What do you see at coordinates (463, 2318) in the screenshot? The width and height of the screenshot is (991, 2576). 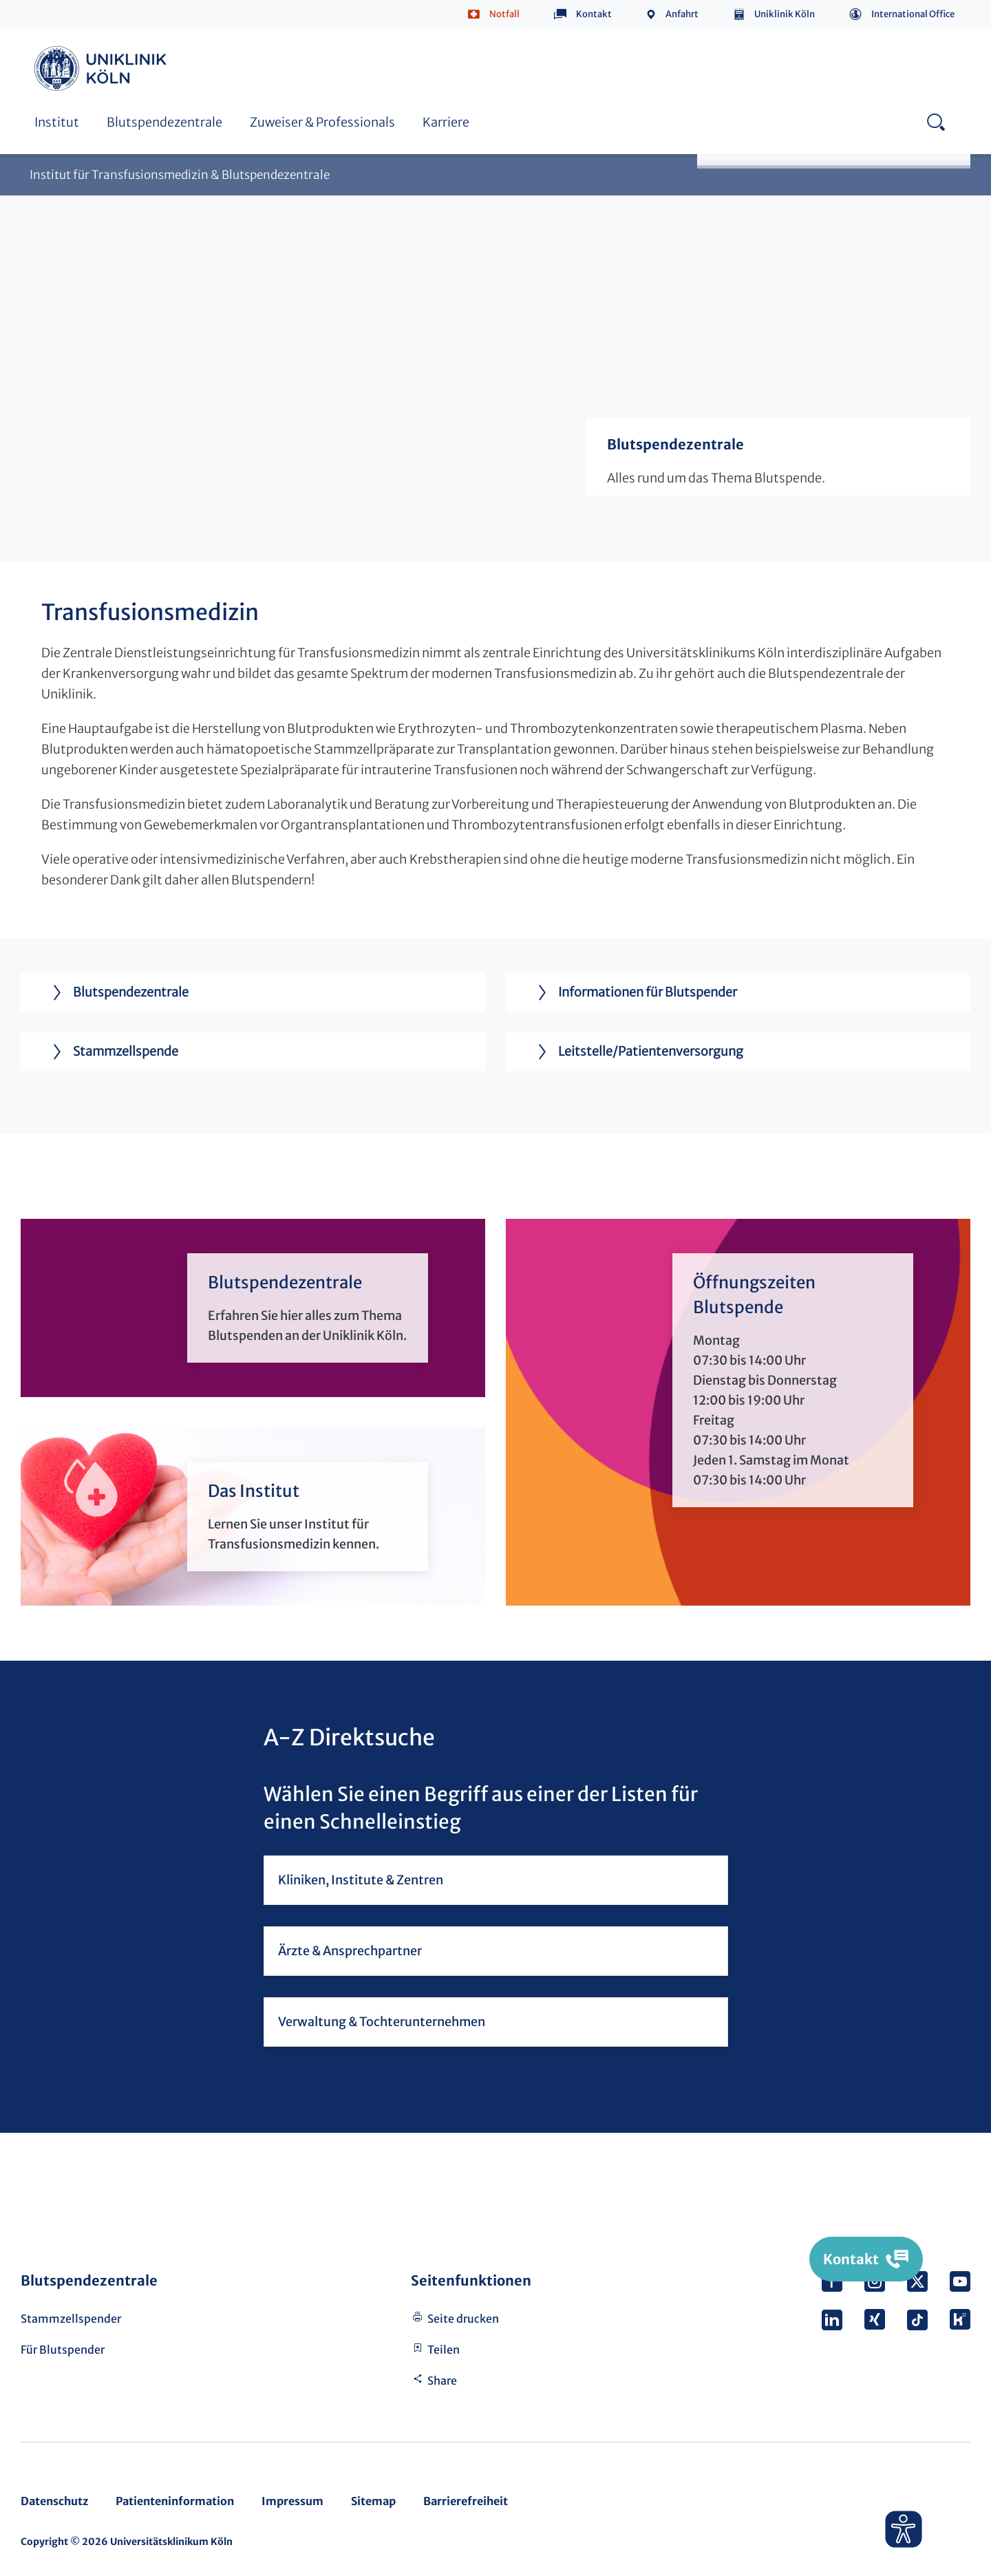 I see `Seite drucken` at bounding box center [463, 2318].